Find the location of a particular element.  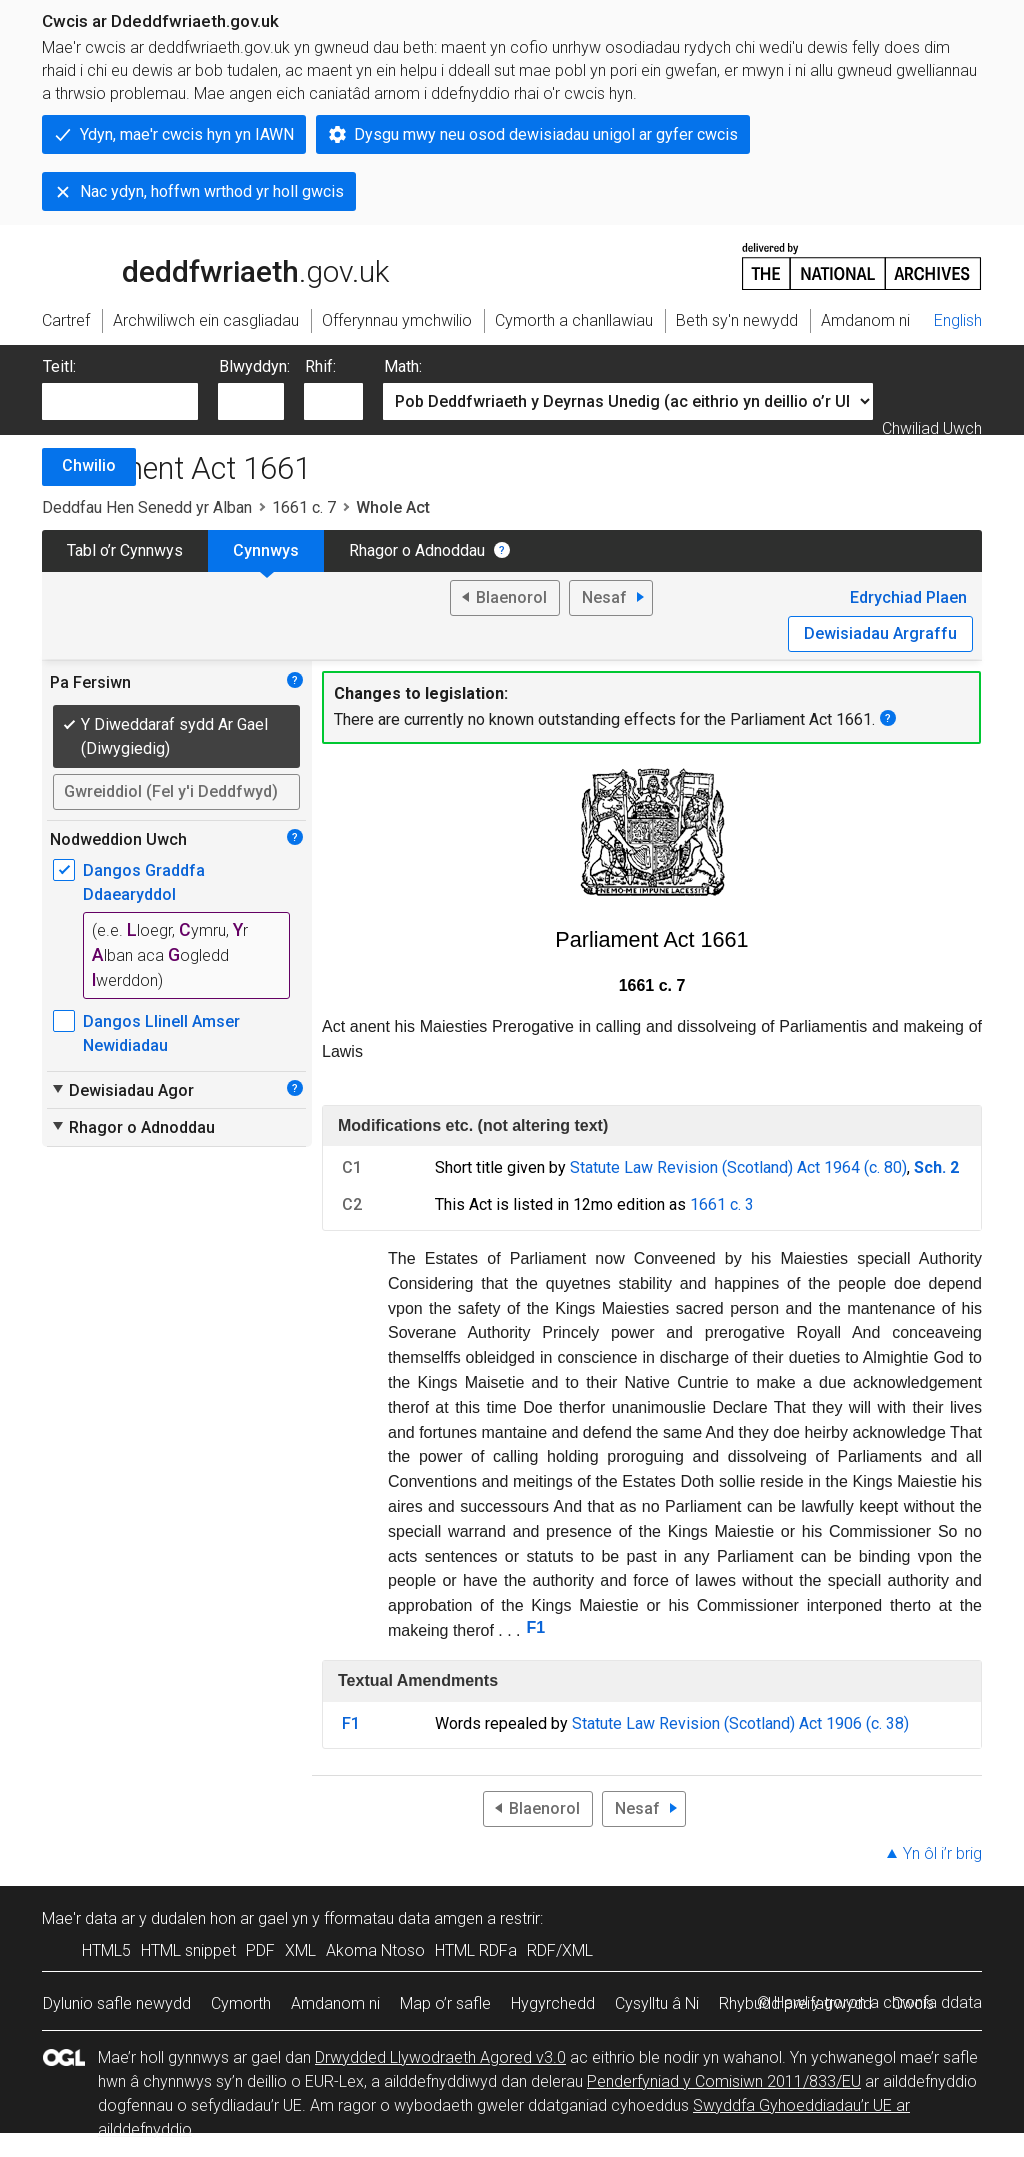

Dangos Graddfa Ddaearyddol is located at coordinates (144, 882).